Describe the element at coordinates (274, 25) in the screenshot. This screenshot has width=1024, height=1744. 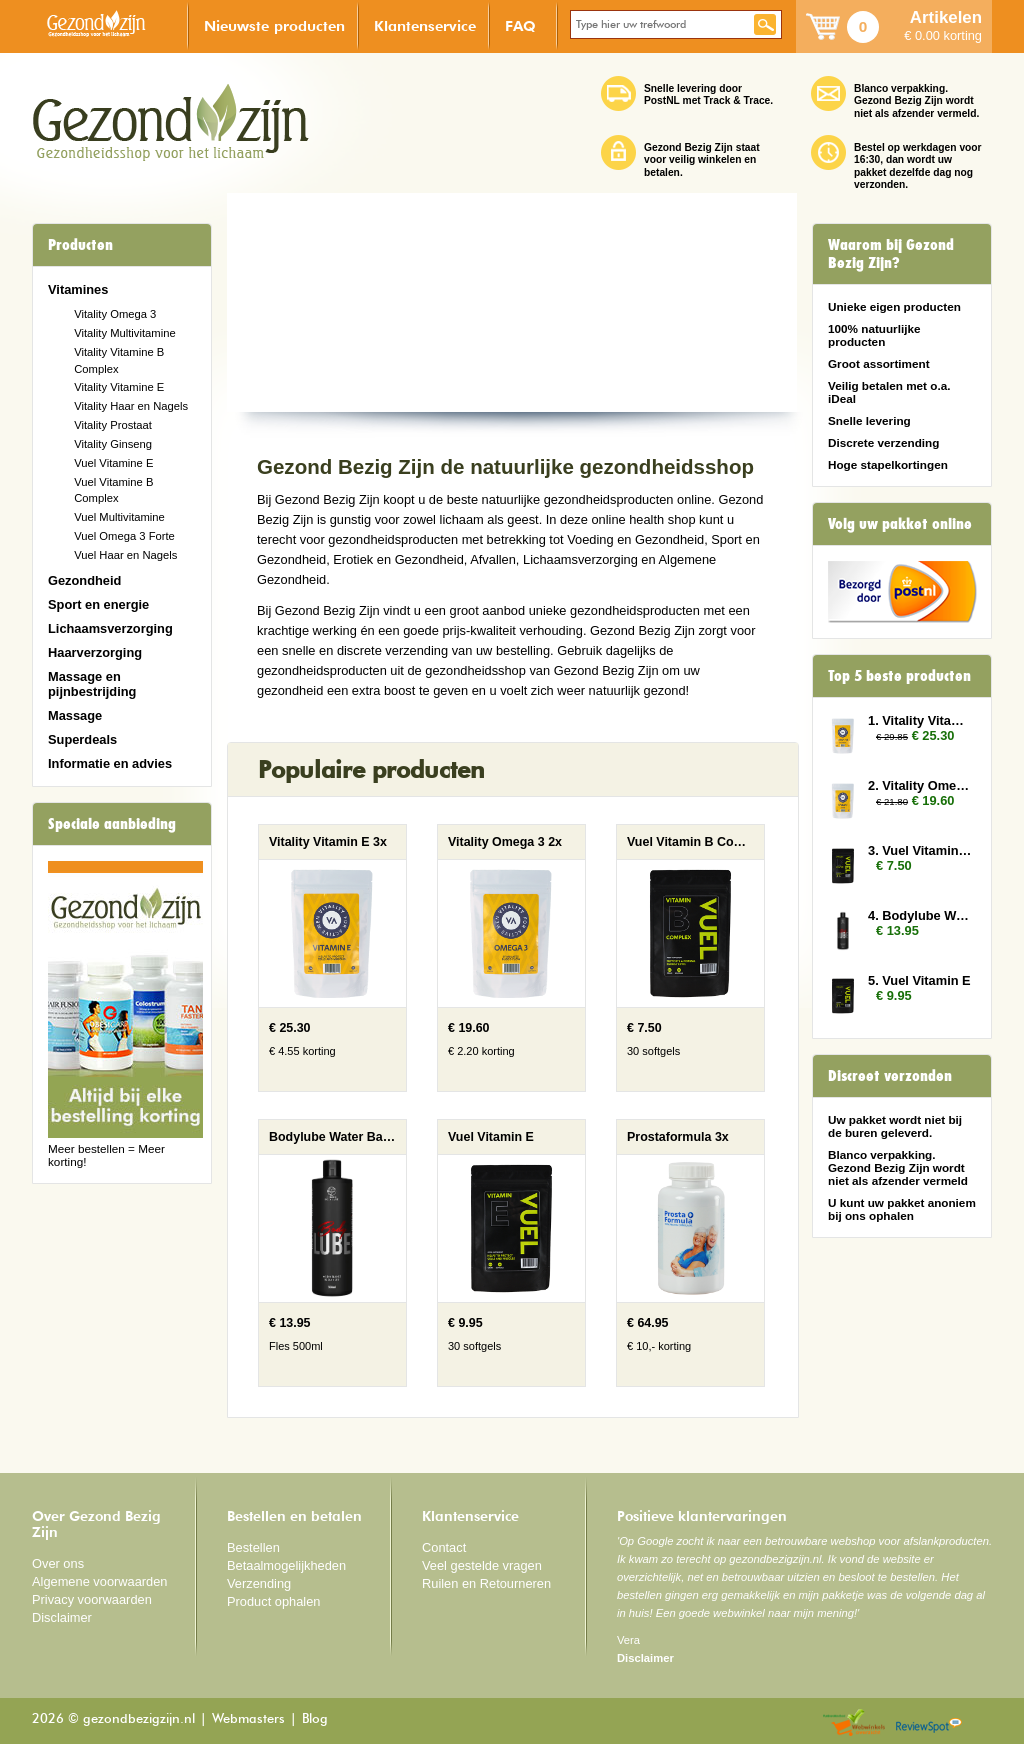
I see `Nieuwste producten` at that location.